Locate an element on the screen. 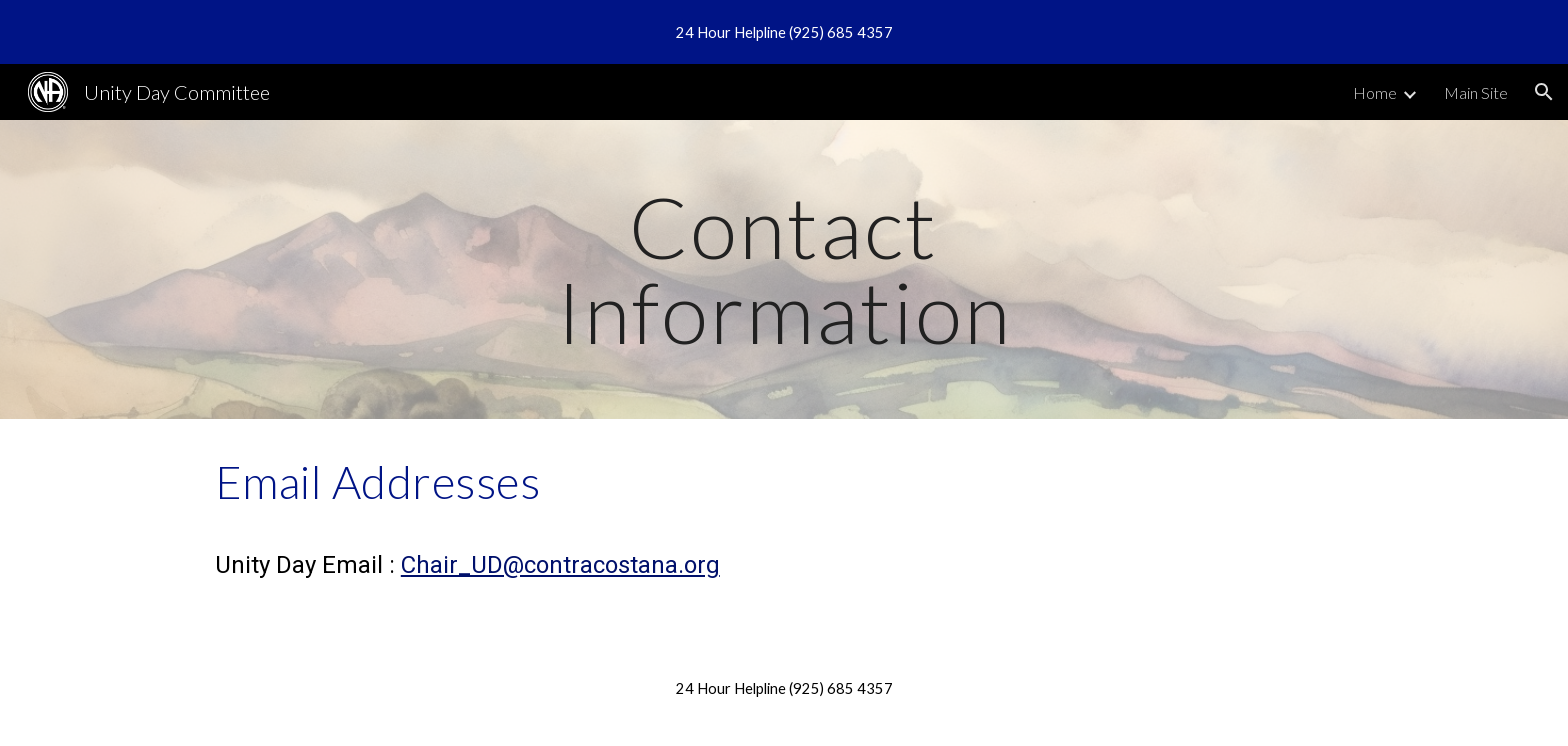 This screenshot has height=746, width=1568. Main Site [link] is located at coordinates (1476, 92).